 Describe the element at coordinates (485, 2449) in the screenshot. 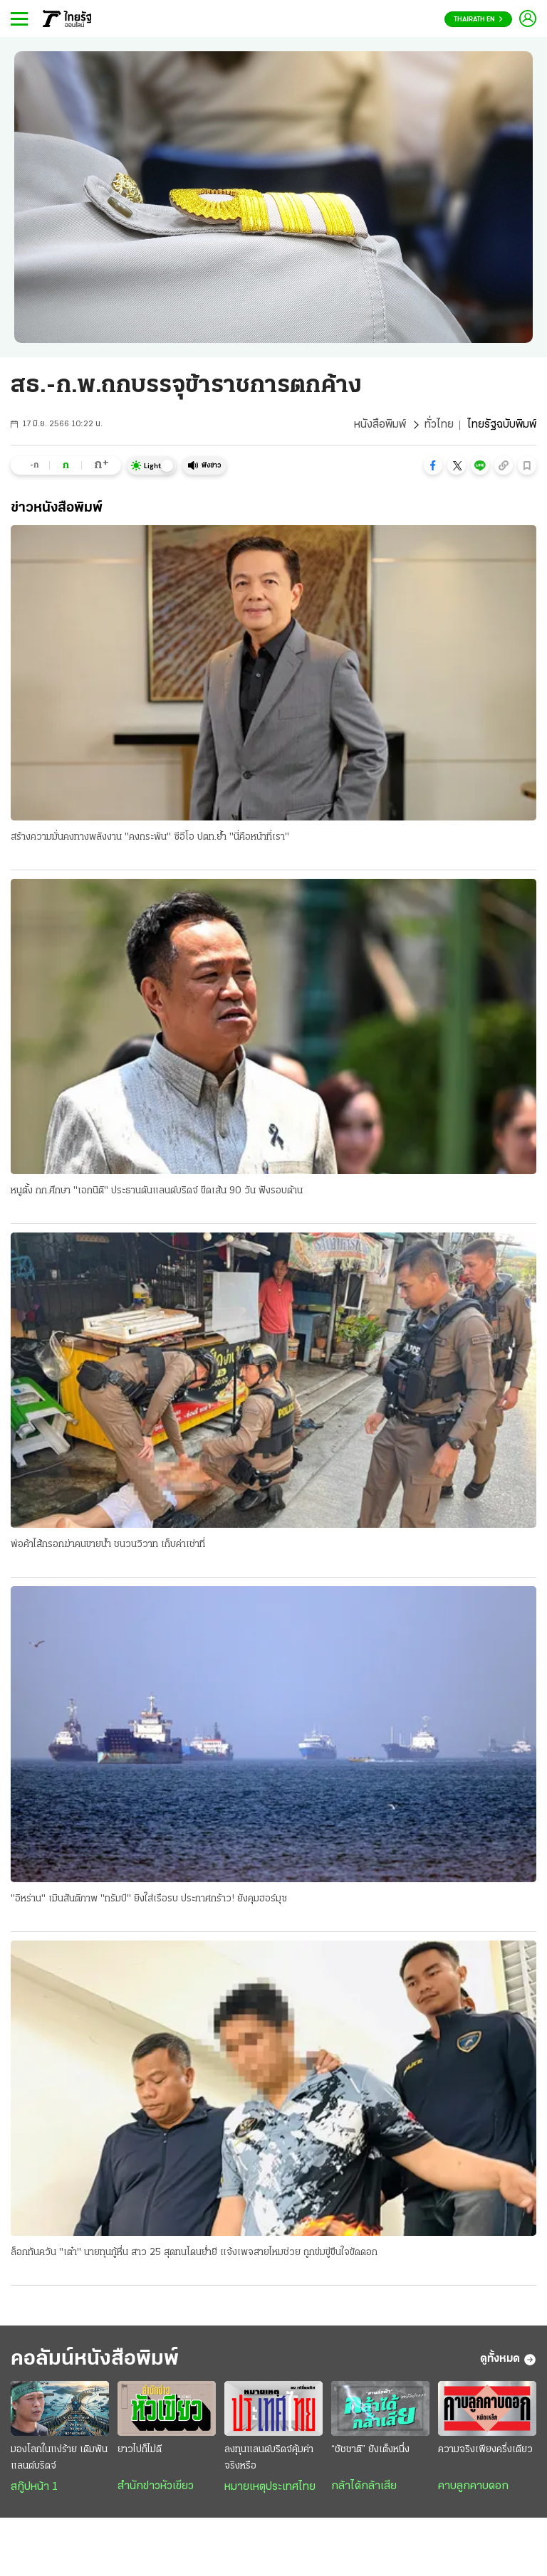

I see `ความจริงเพียงครึ่งเดียว` at that location.